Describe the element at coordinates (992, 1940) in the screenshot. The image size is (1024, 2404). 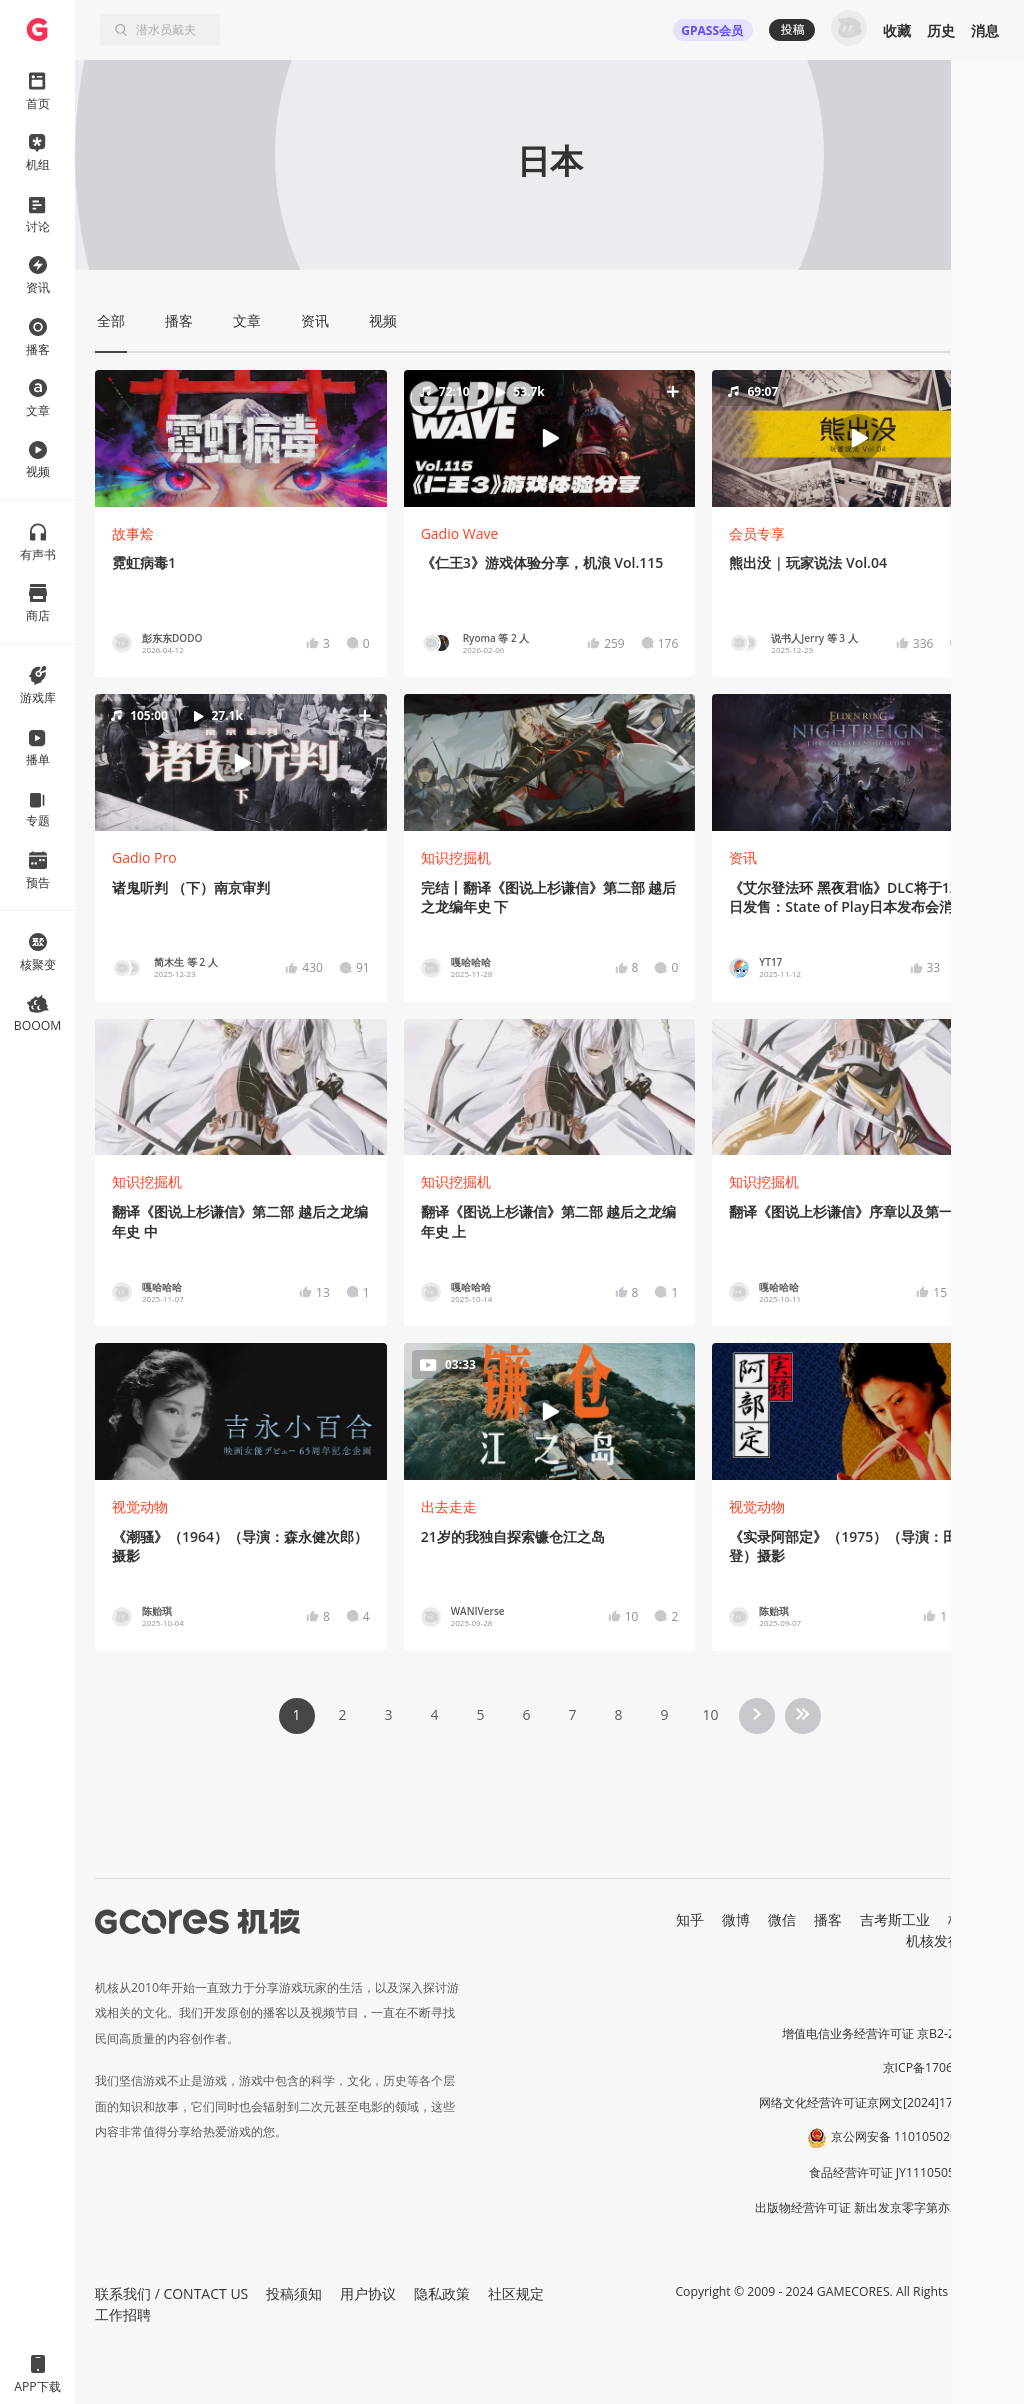
I see `RSS` at that location.